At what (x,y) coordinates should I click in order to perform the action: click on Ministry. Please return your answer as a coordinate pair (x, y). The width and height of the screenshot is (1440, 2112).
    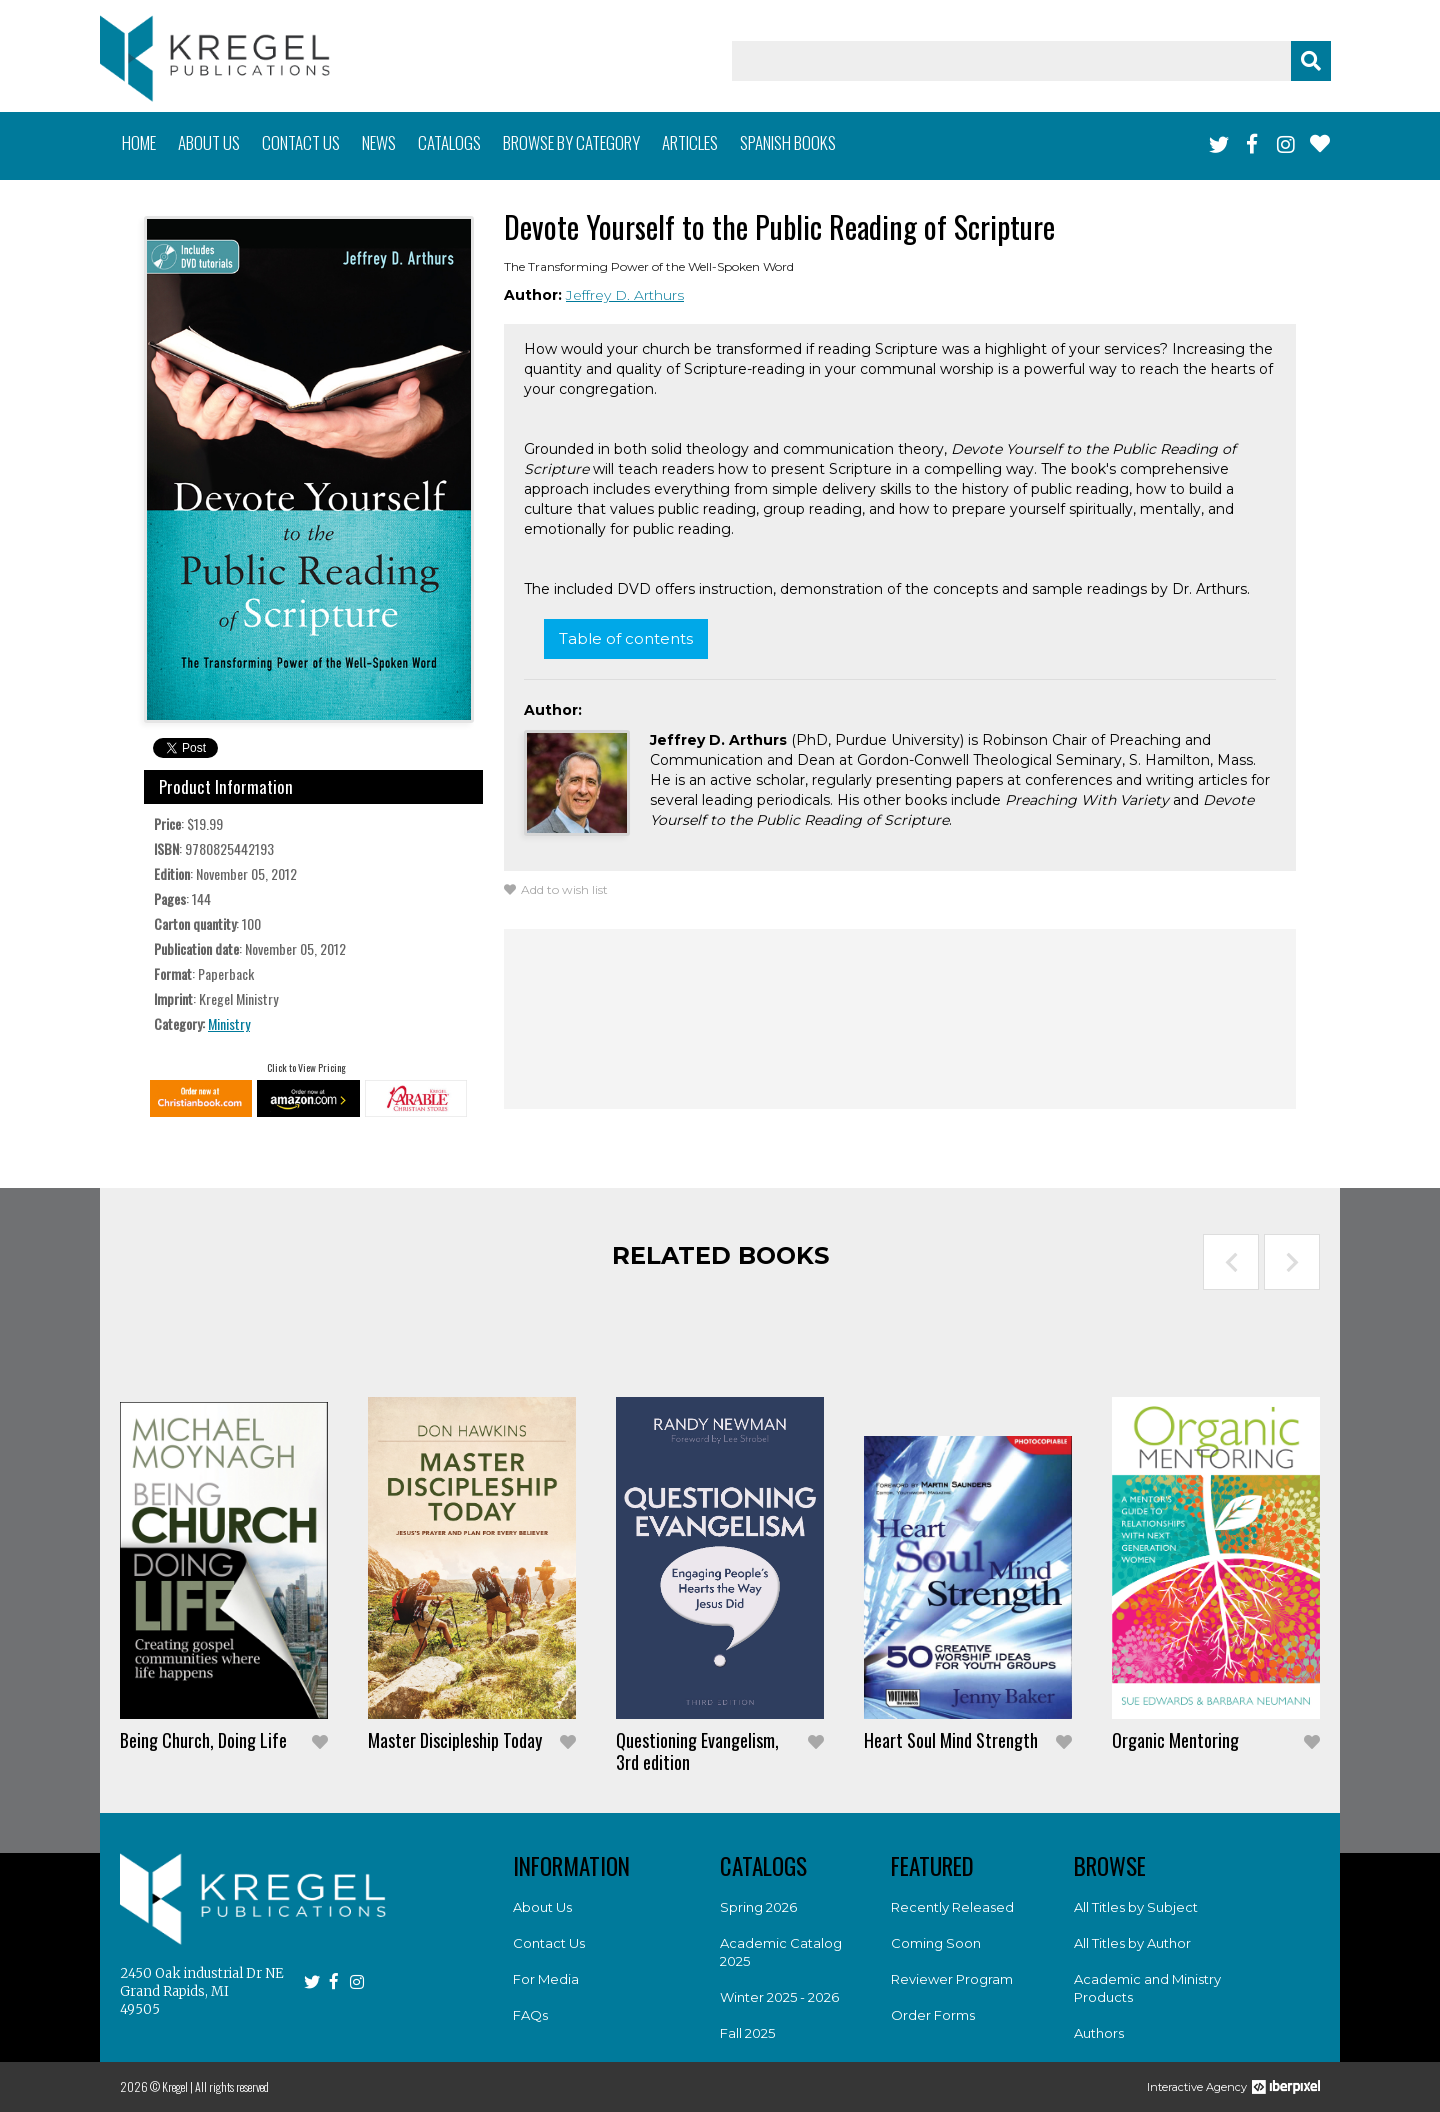
    Looking at the image, I should click on (229, 1023).